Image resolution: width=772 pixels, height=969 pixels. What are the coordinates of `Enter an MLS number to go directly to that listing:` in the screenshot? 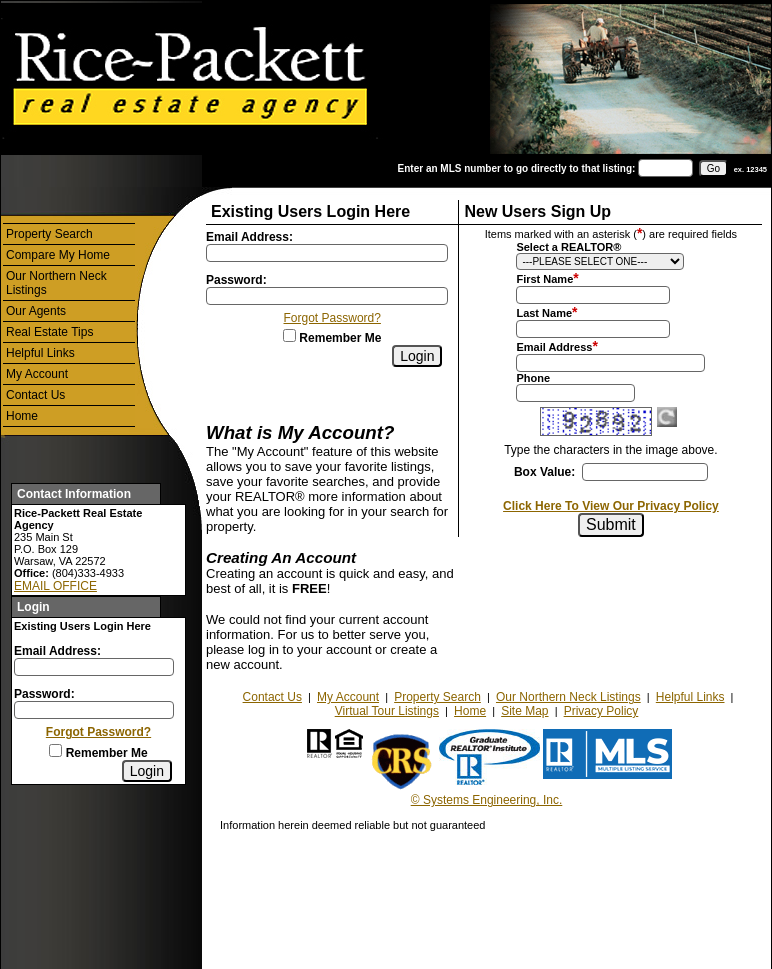 It's located at (517, 168).